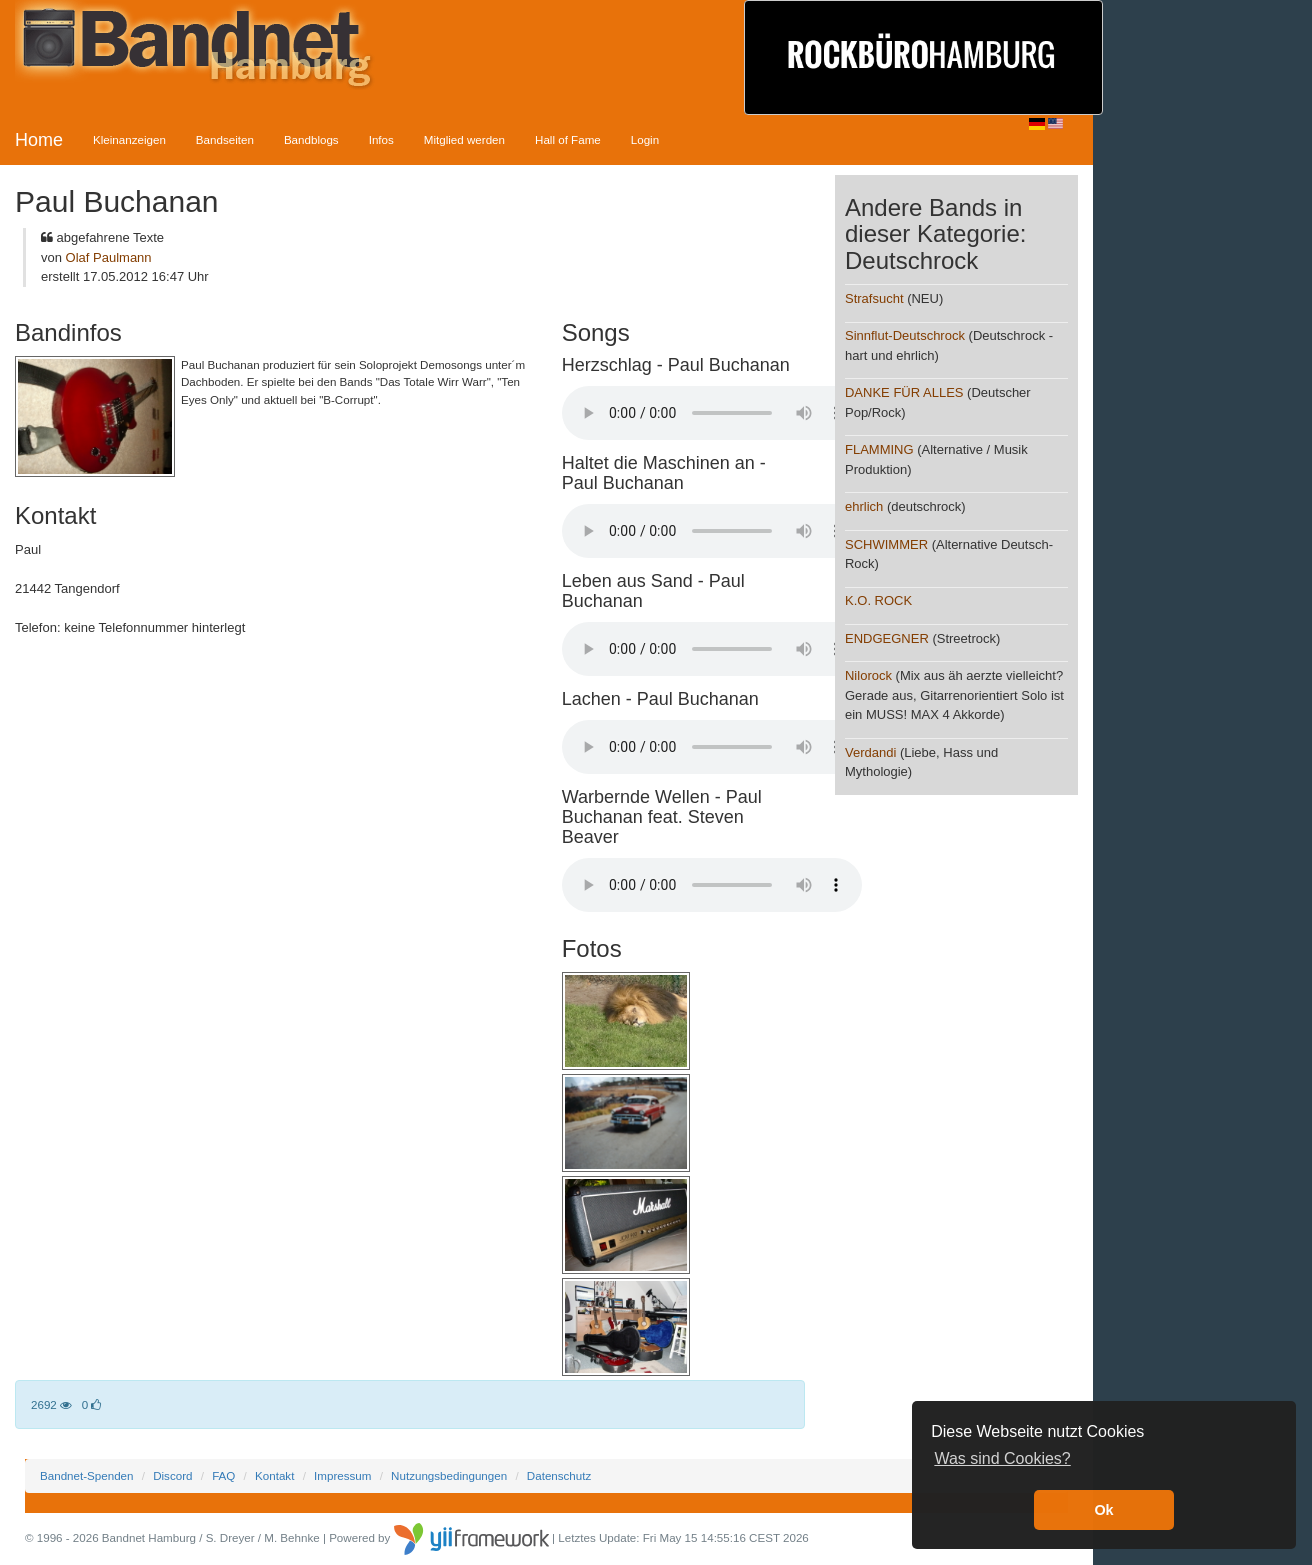 This screenshot has height=1565, width=1312. What do you see at coordinates (39, 140) in the screenshot?
I see `Home` at bounding box center [39, 140].